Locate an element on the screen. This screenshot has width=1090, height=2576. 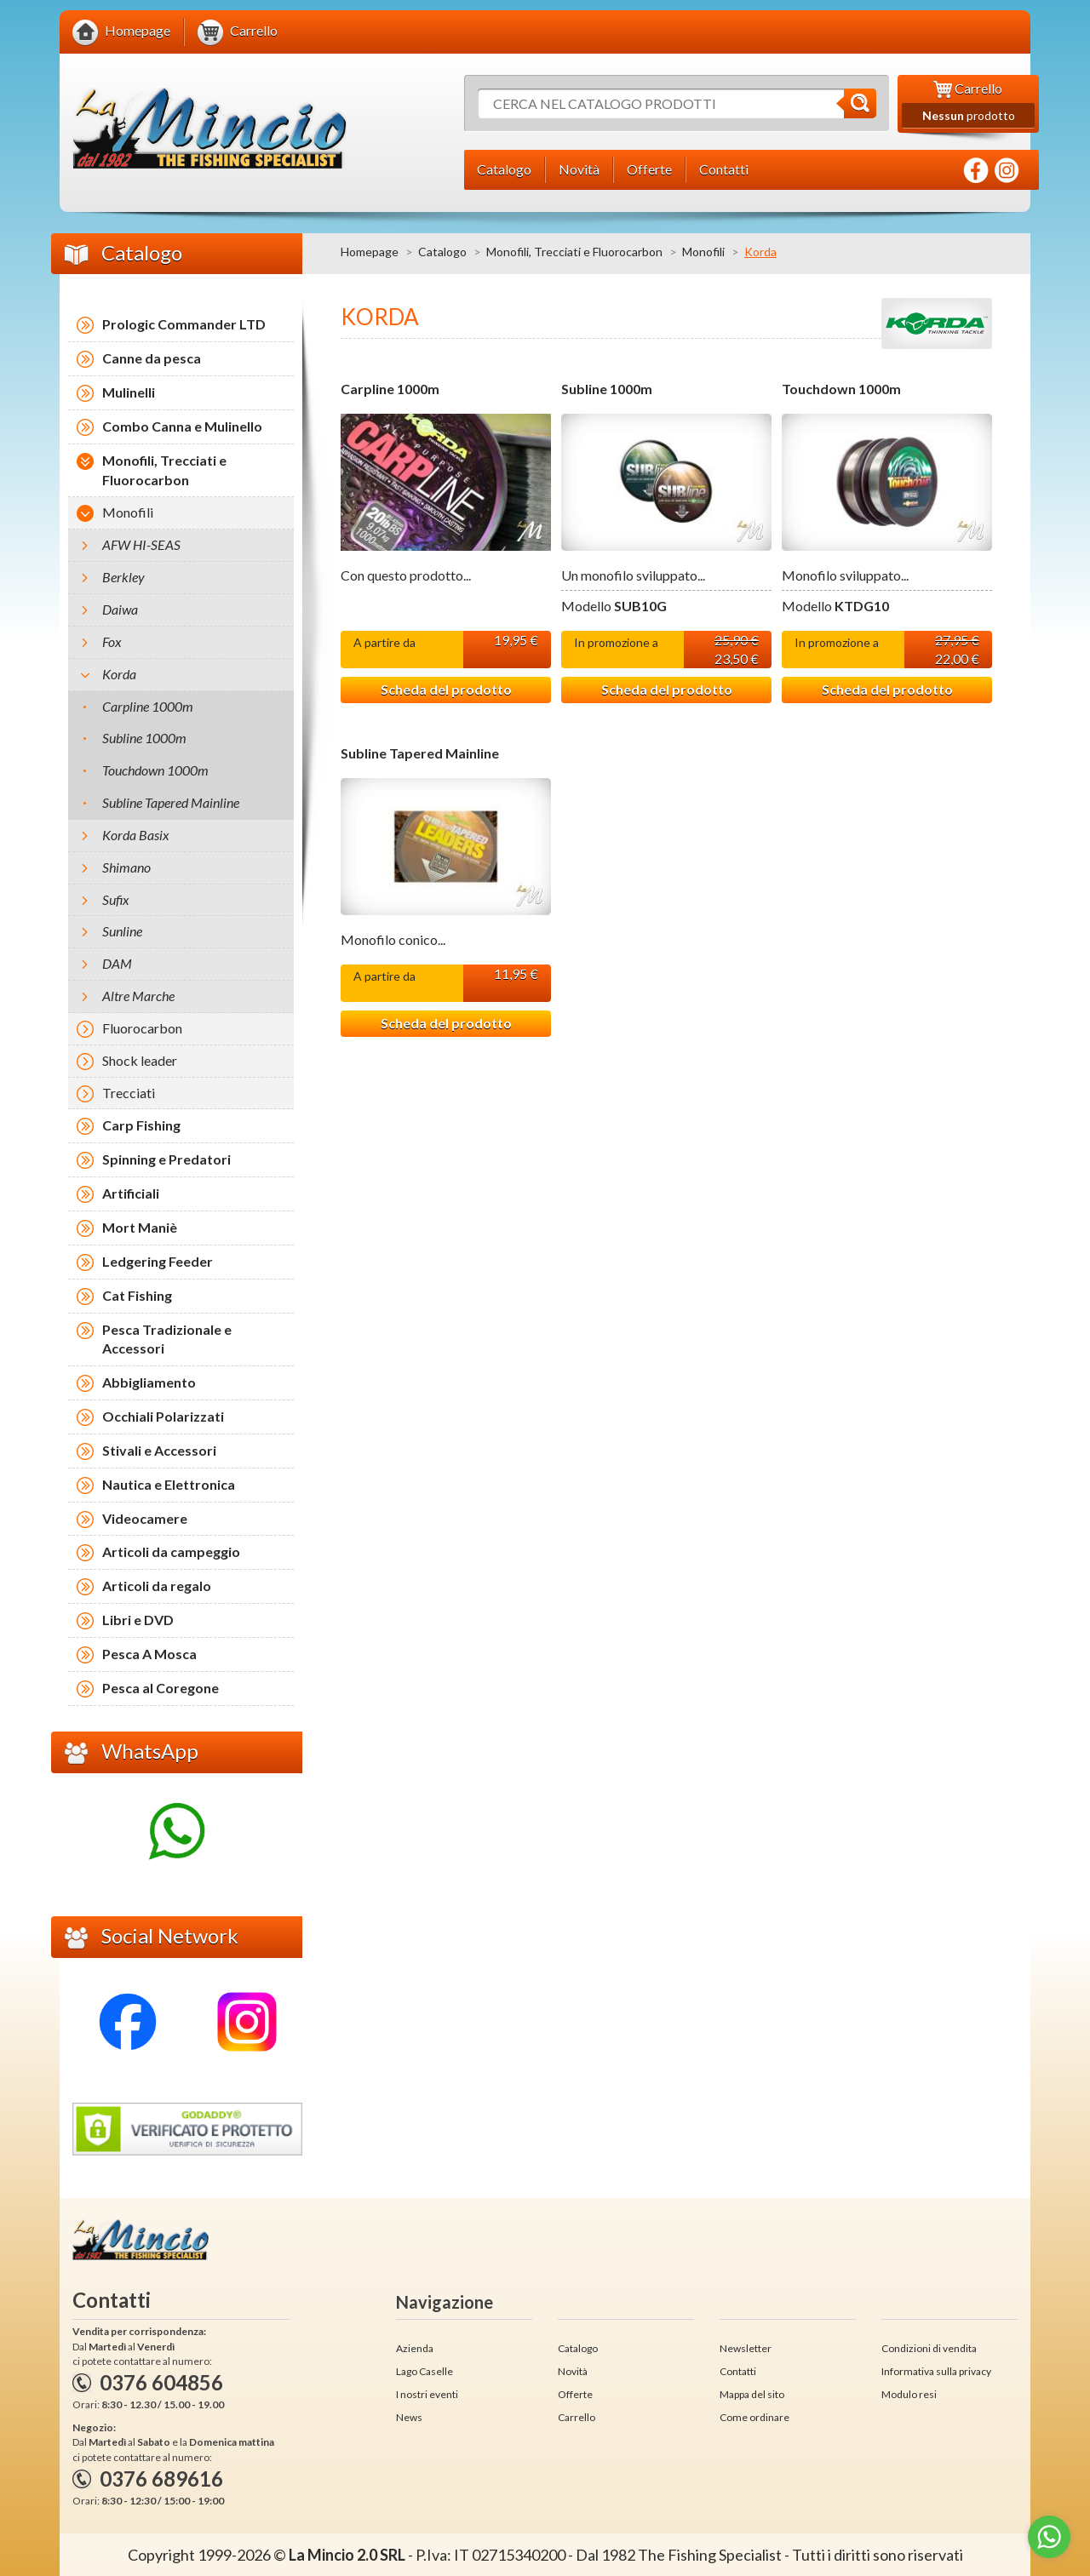
Sunline is located at coordinates (122, 931).